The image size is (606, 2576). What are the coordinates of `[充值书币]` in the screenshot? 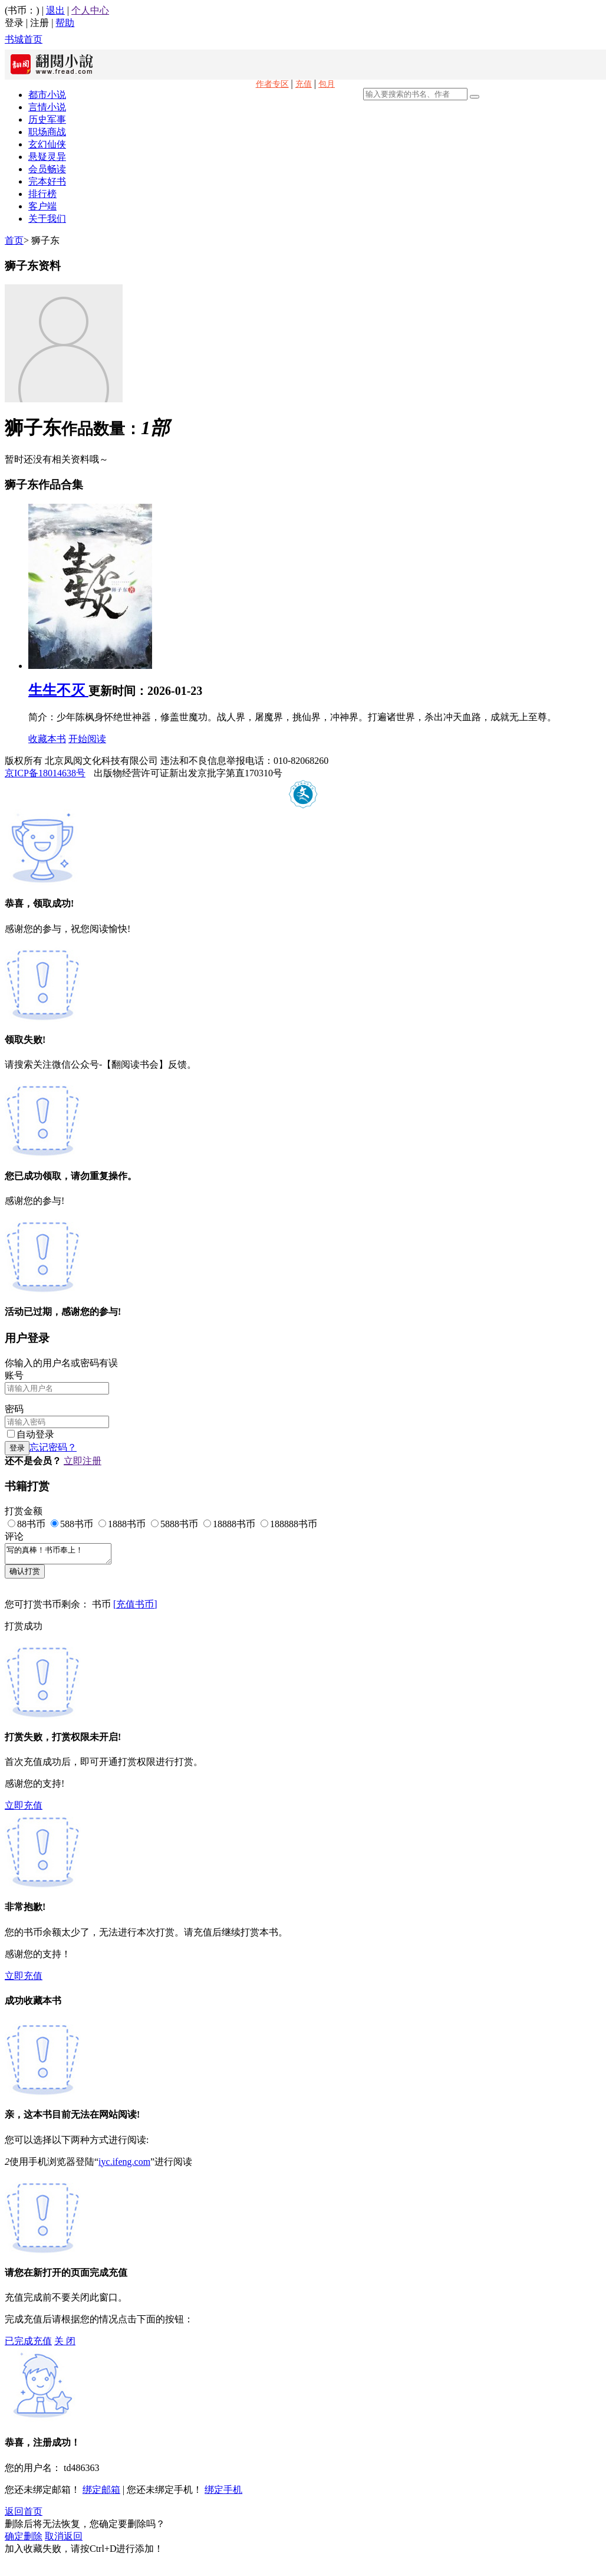 It's located at (135, 1608).